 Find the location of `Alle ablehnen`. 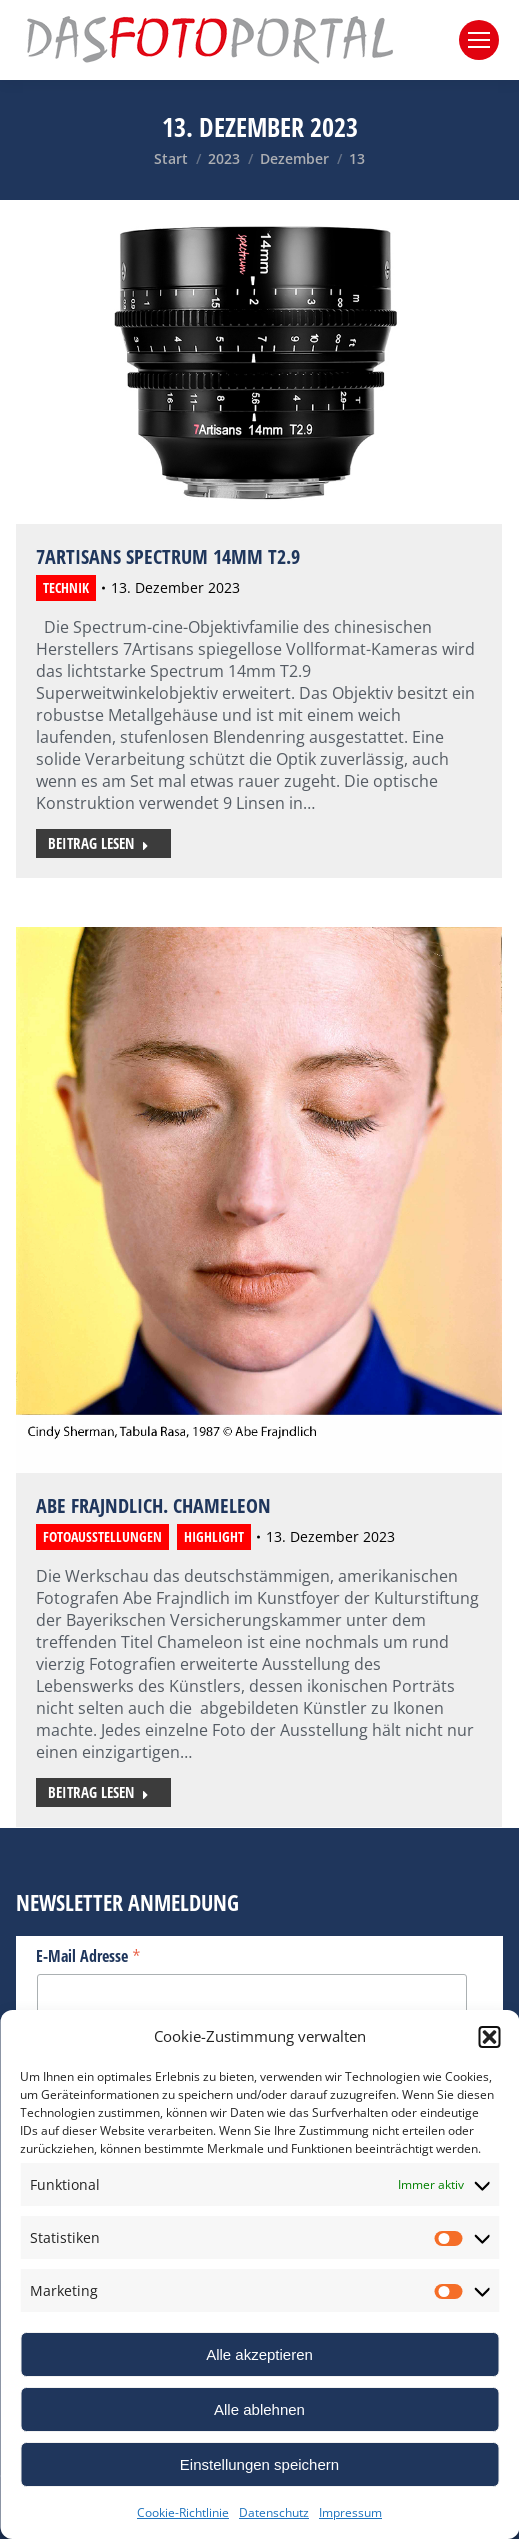

Alle ablehnen is located at coordinates (259, 2409).